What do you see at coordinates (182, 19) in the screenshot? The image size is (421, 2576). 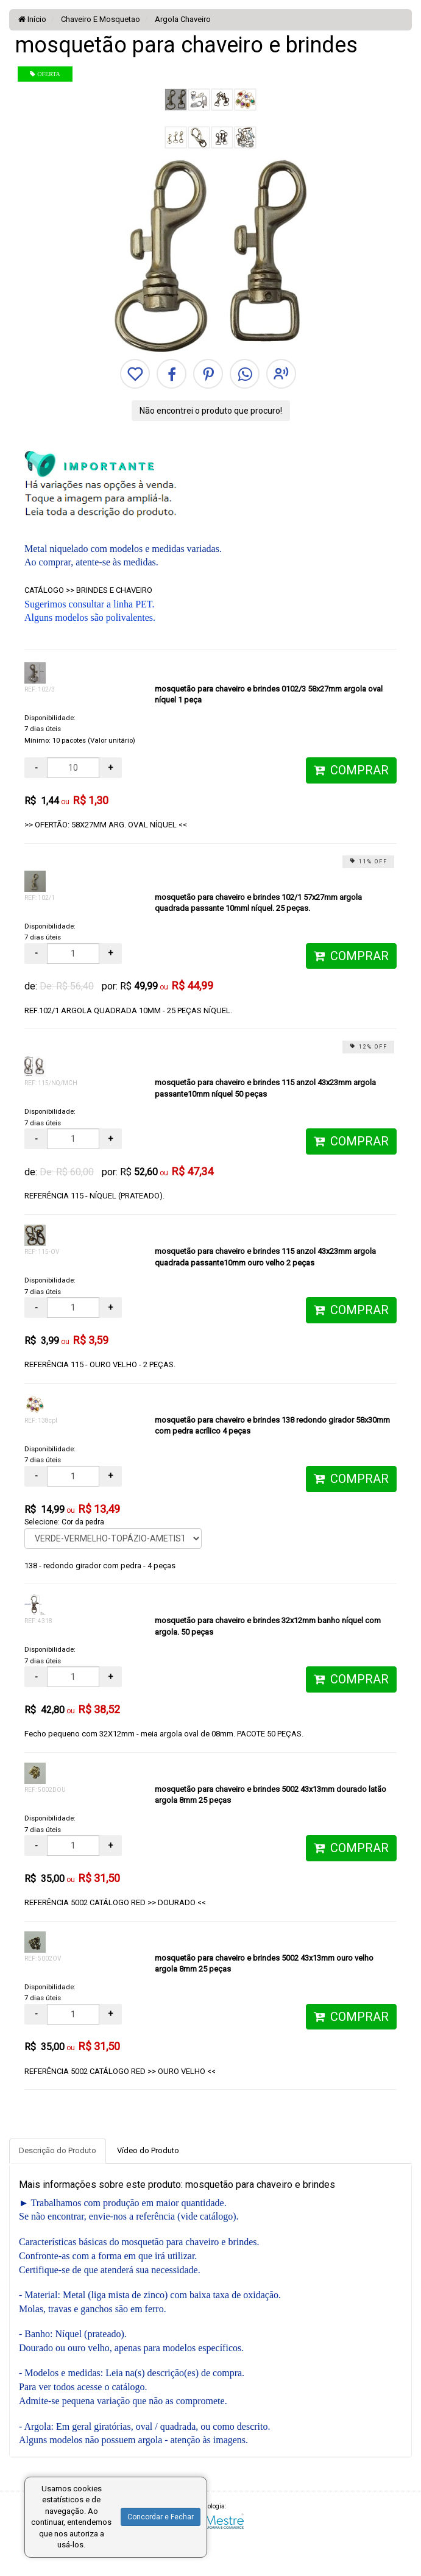 I see `Argola Chaveiro` at bounding box center [182, 19].